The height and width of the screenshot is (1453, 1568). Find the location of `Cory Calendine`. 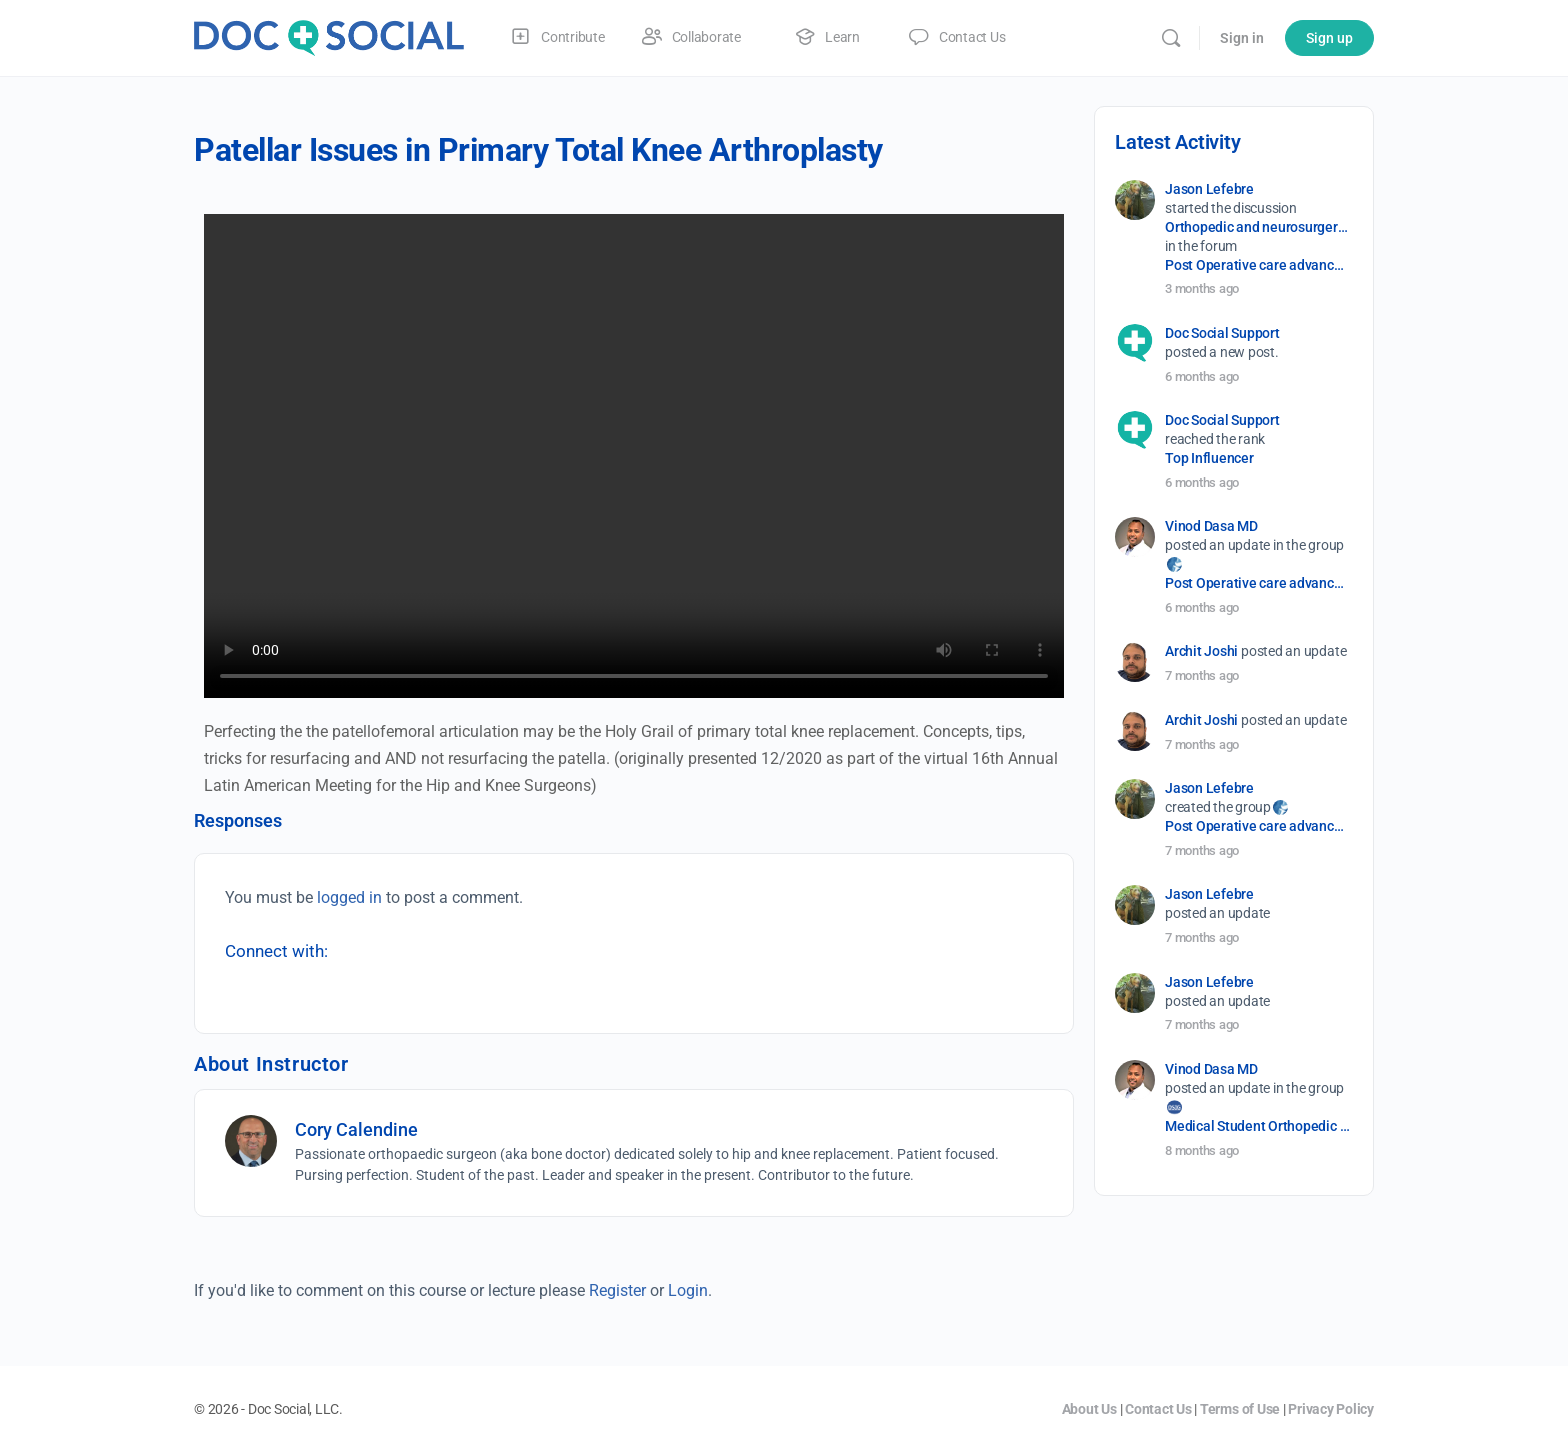

Cory Calendine is located at coordinates (356, 1129).